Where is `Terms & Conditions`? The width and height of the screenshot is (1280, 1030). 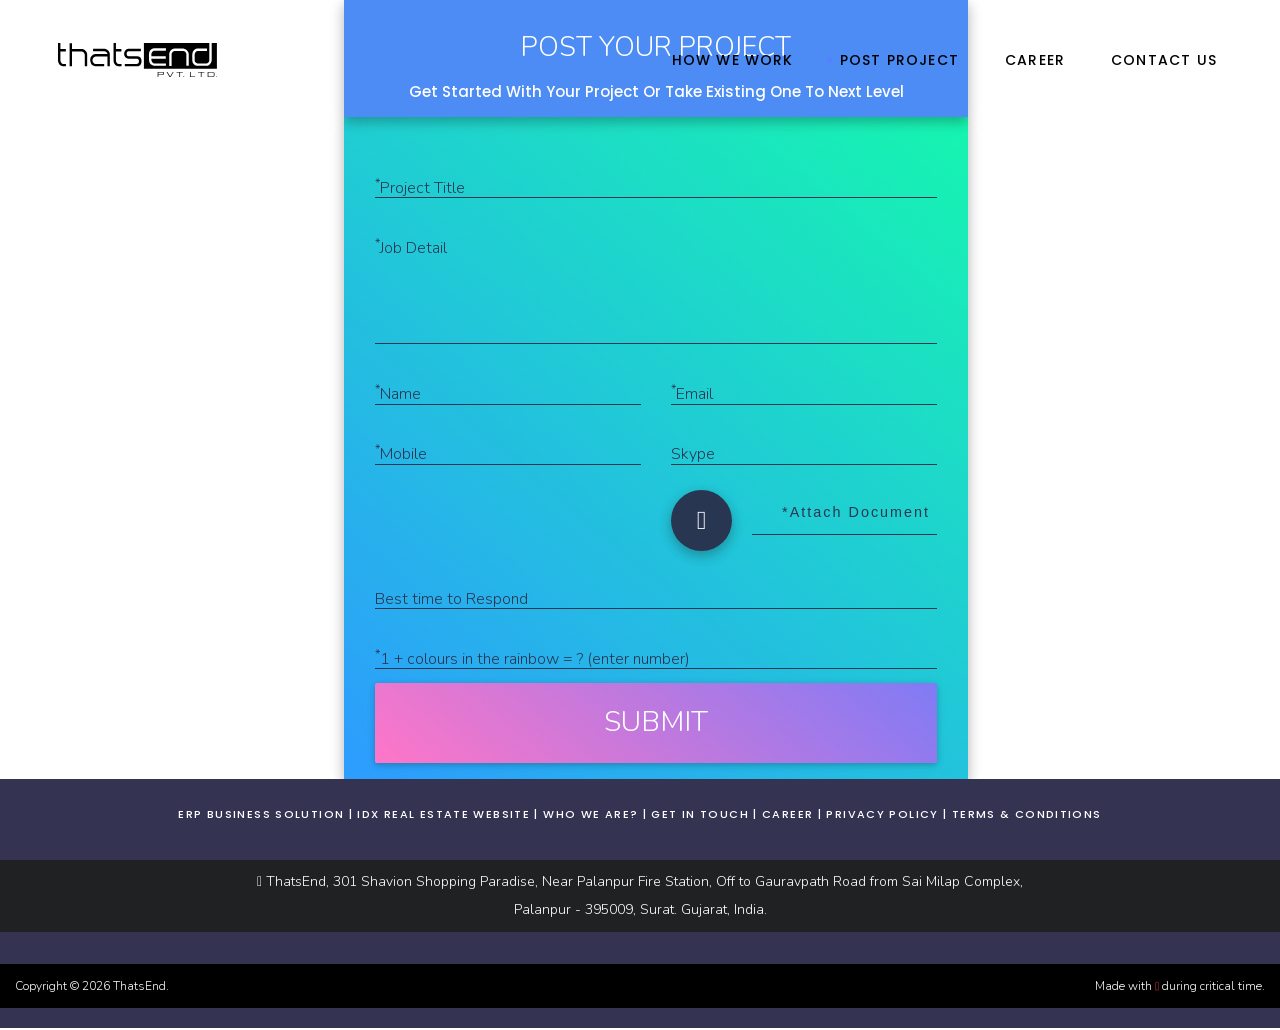 Terms & Conditions is located at coordinates (1027, 816).